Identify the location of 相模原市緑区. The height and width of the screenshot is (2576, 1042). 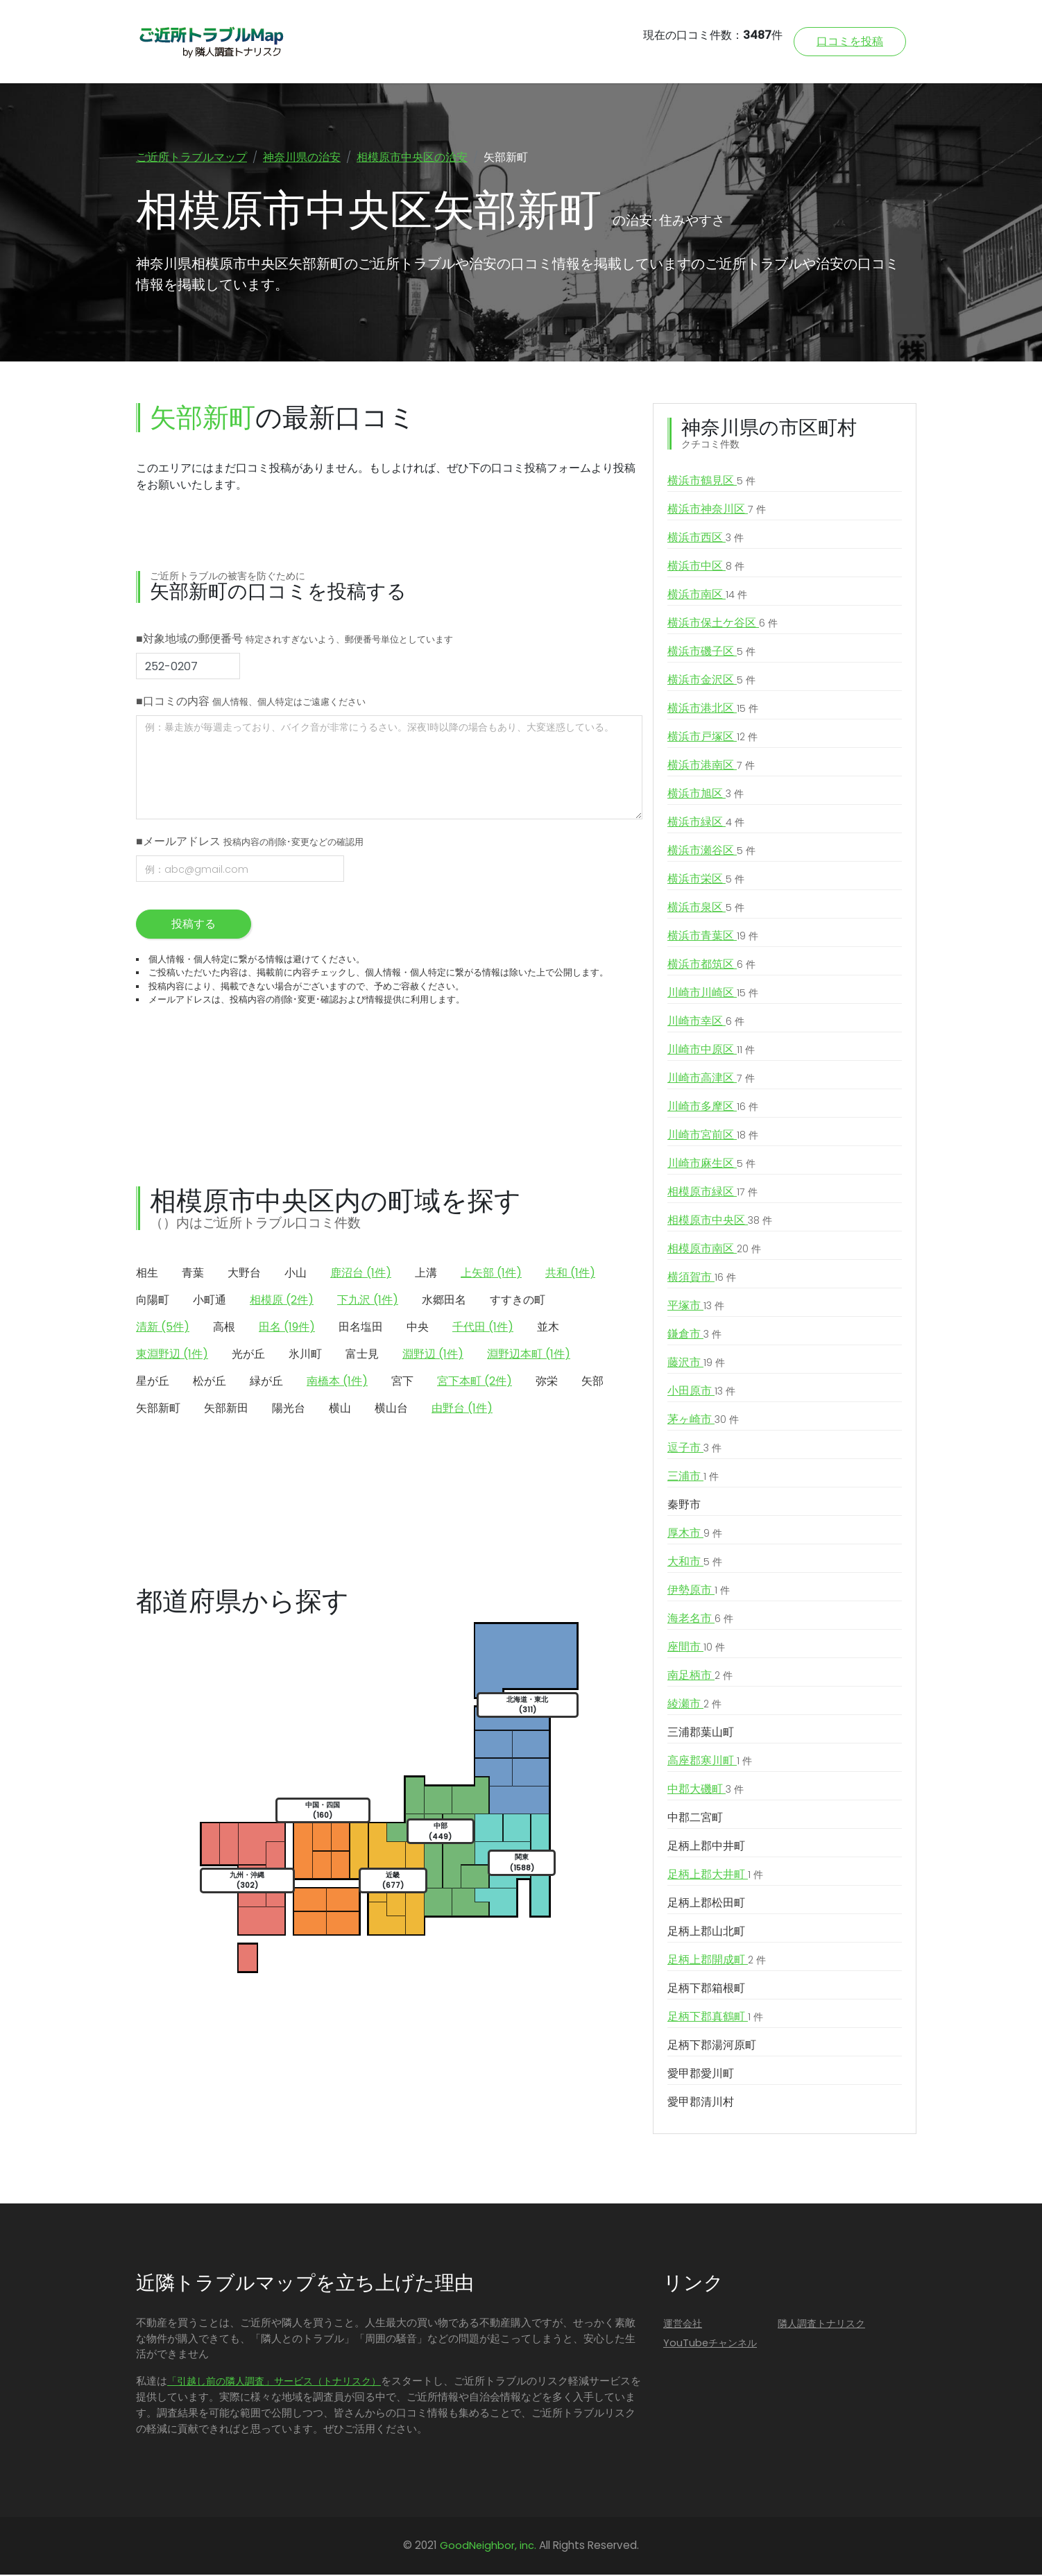
(712, 1193).